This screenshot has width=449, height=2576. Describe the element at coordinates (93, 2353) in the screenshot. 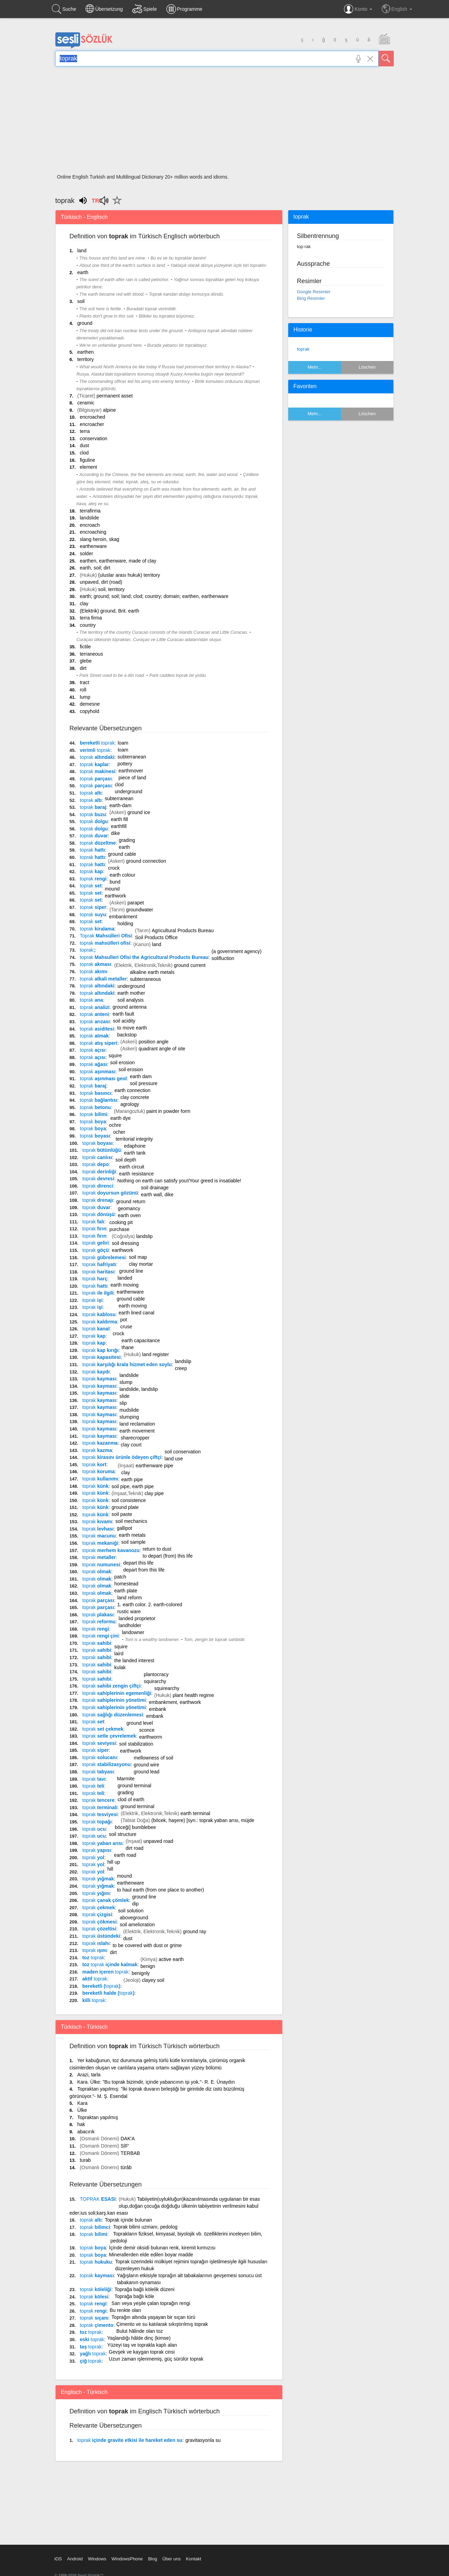

I see `yağlı` at that location.